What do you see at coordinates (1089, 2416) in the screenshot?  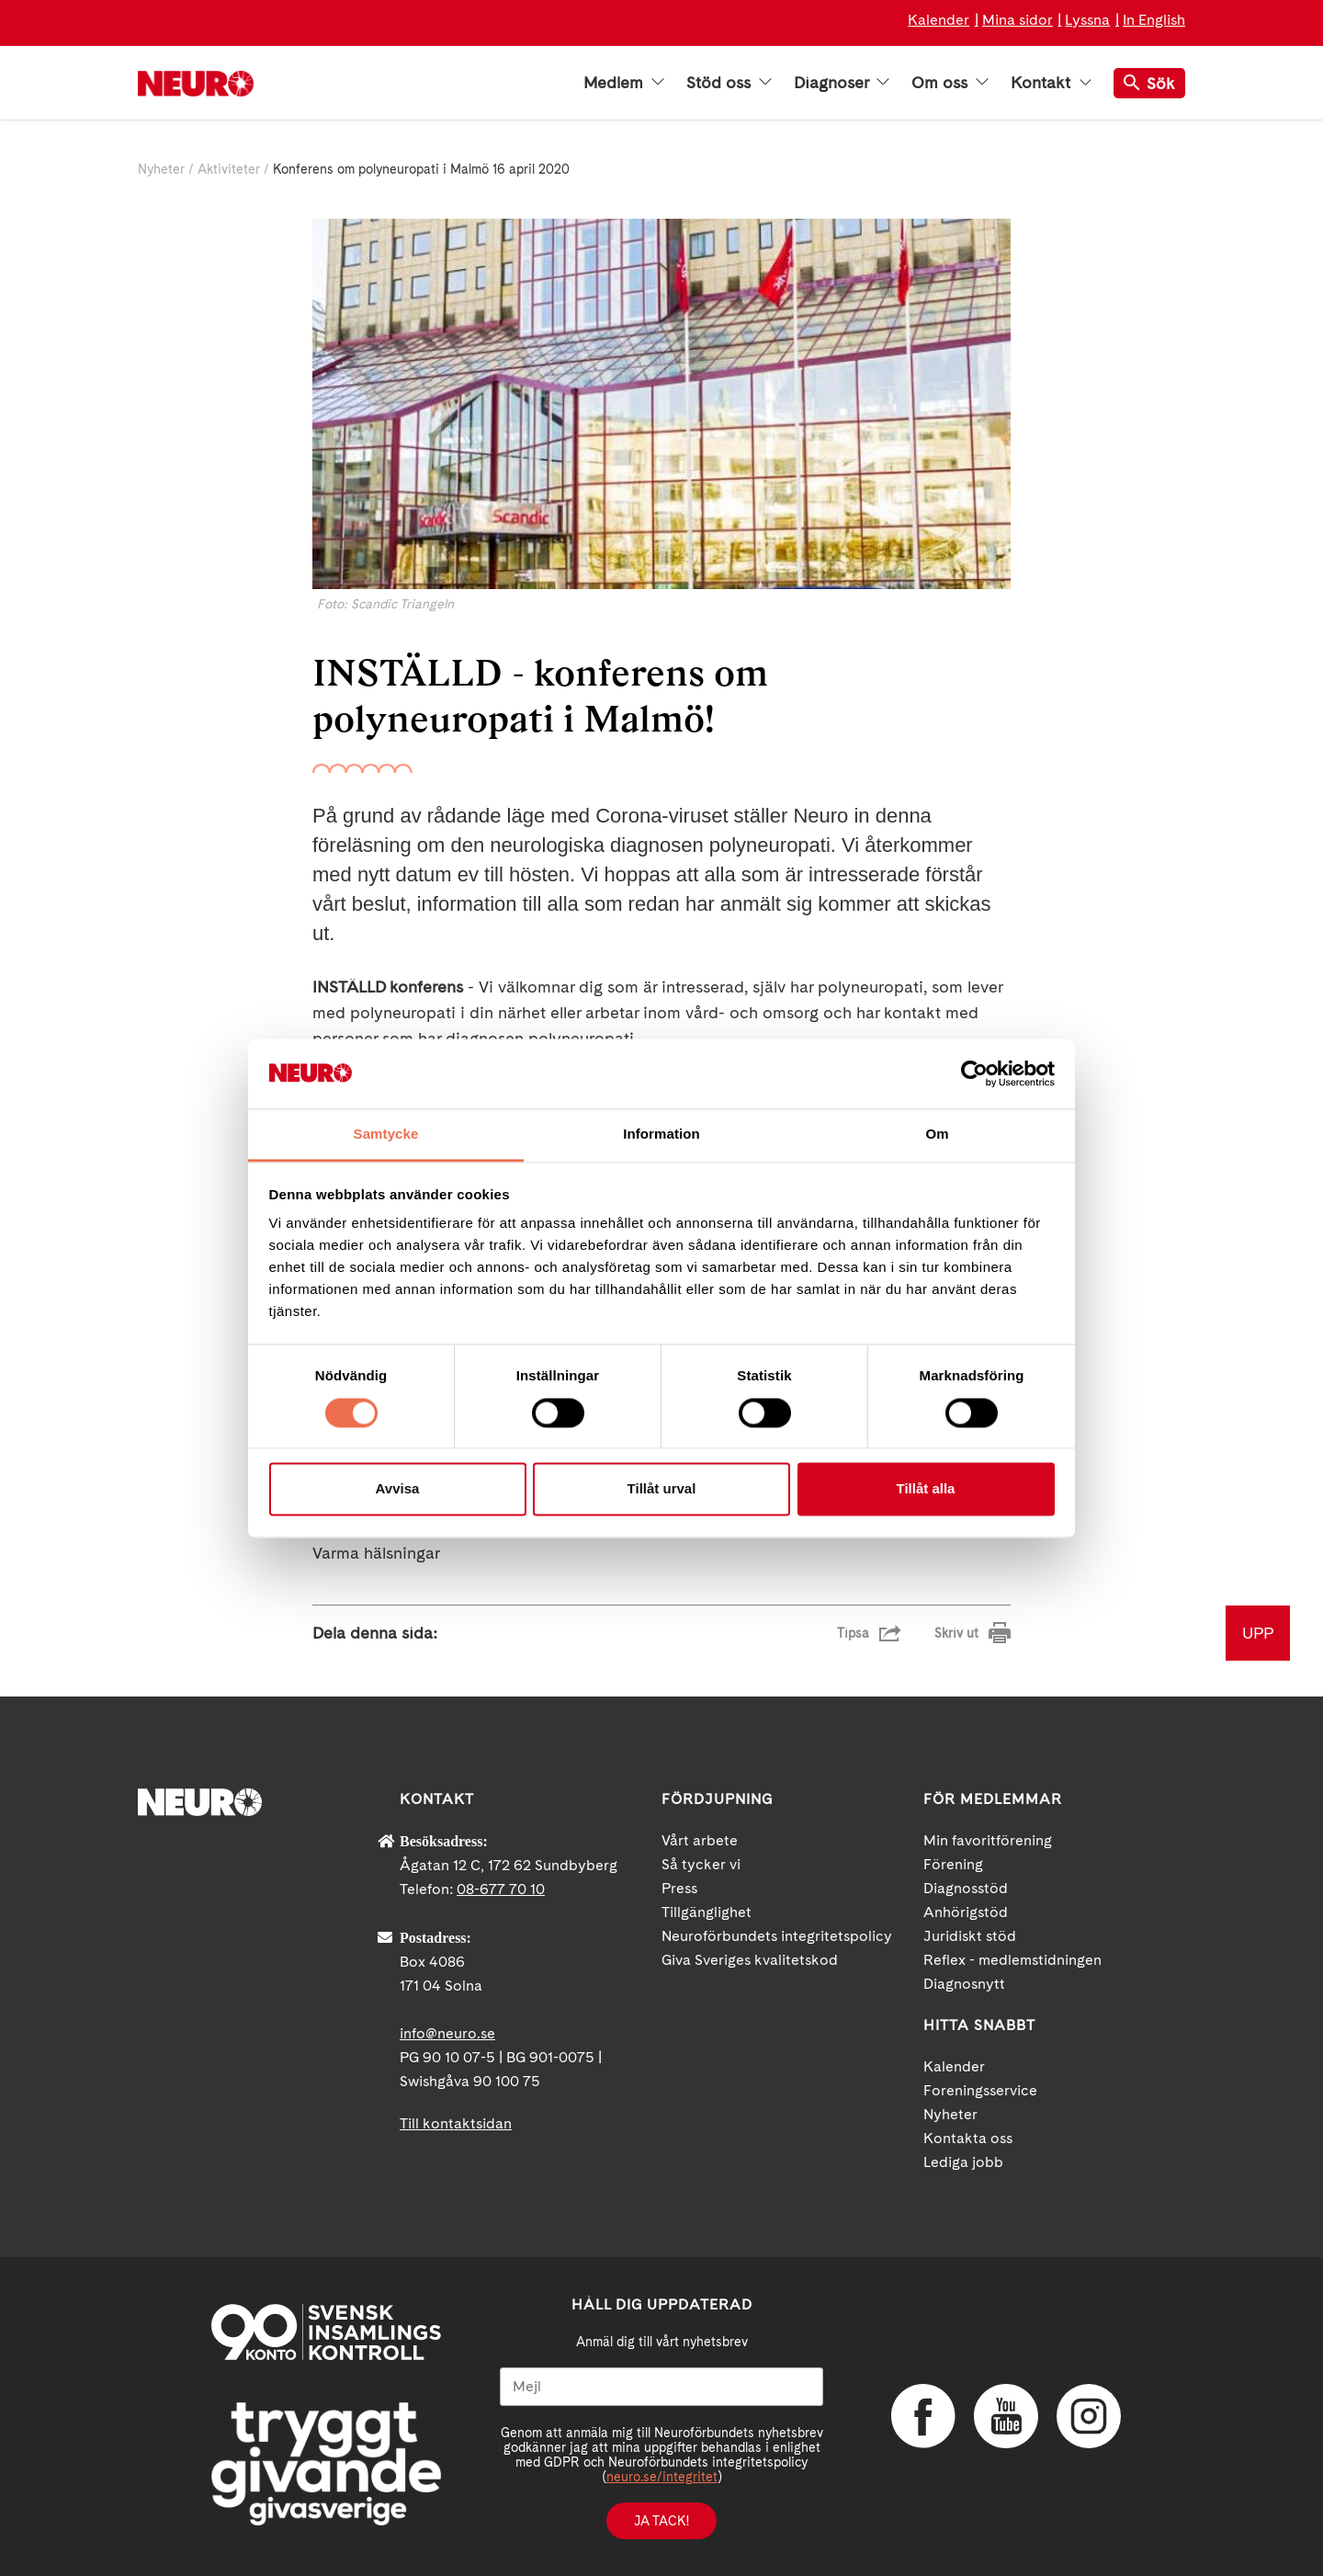 I see `Instagram` at bounding box center [1089, 2416].